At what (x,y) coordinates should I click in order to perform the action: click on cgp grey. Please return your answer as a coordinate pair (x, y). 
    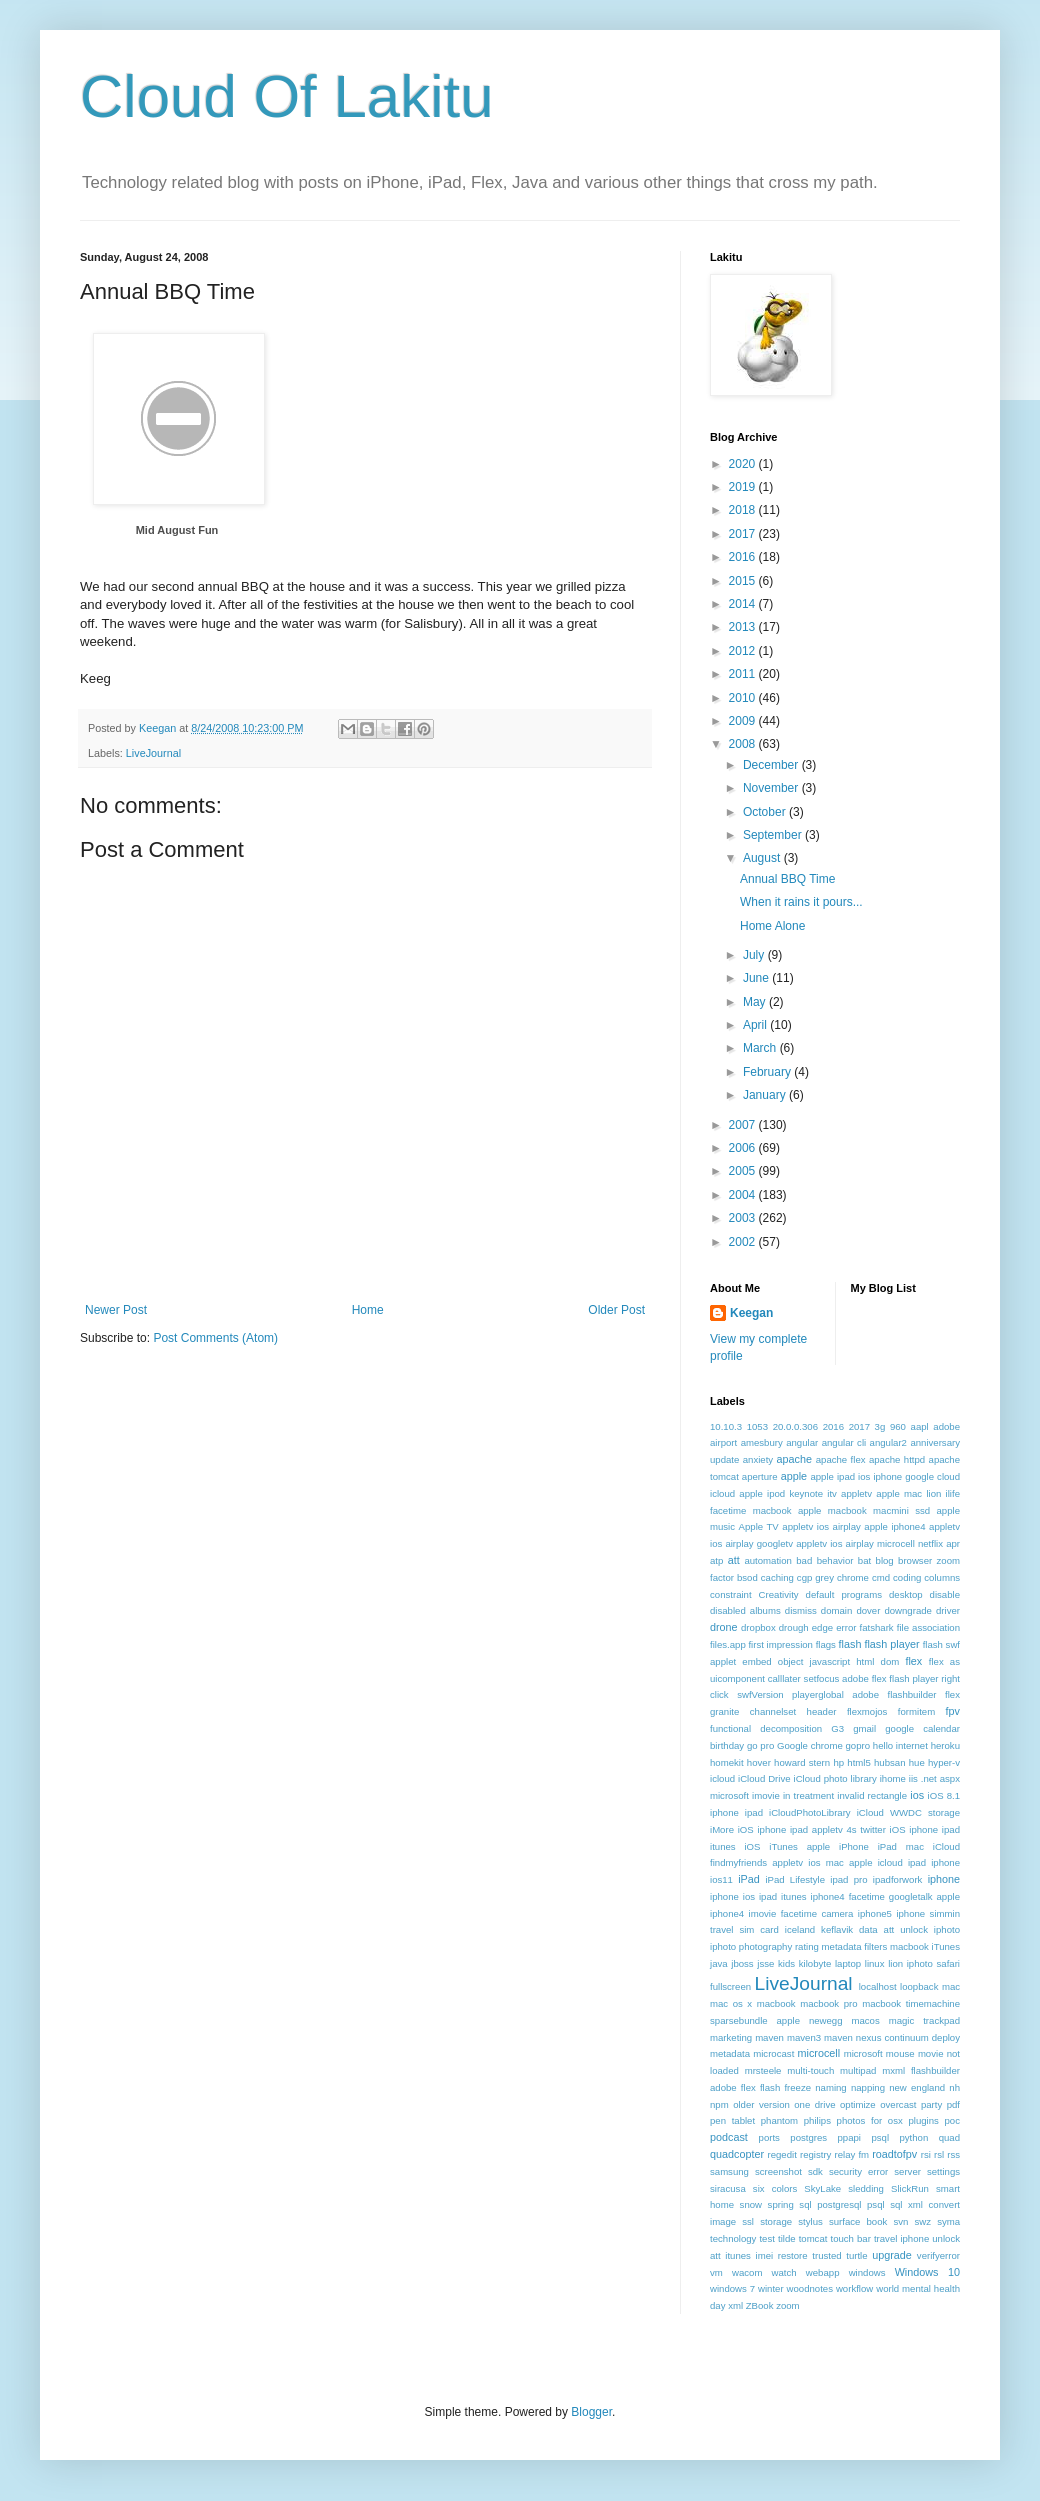
    Looking at the image, I should click on (815, 1577).